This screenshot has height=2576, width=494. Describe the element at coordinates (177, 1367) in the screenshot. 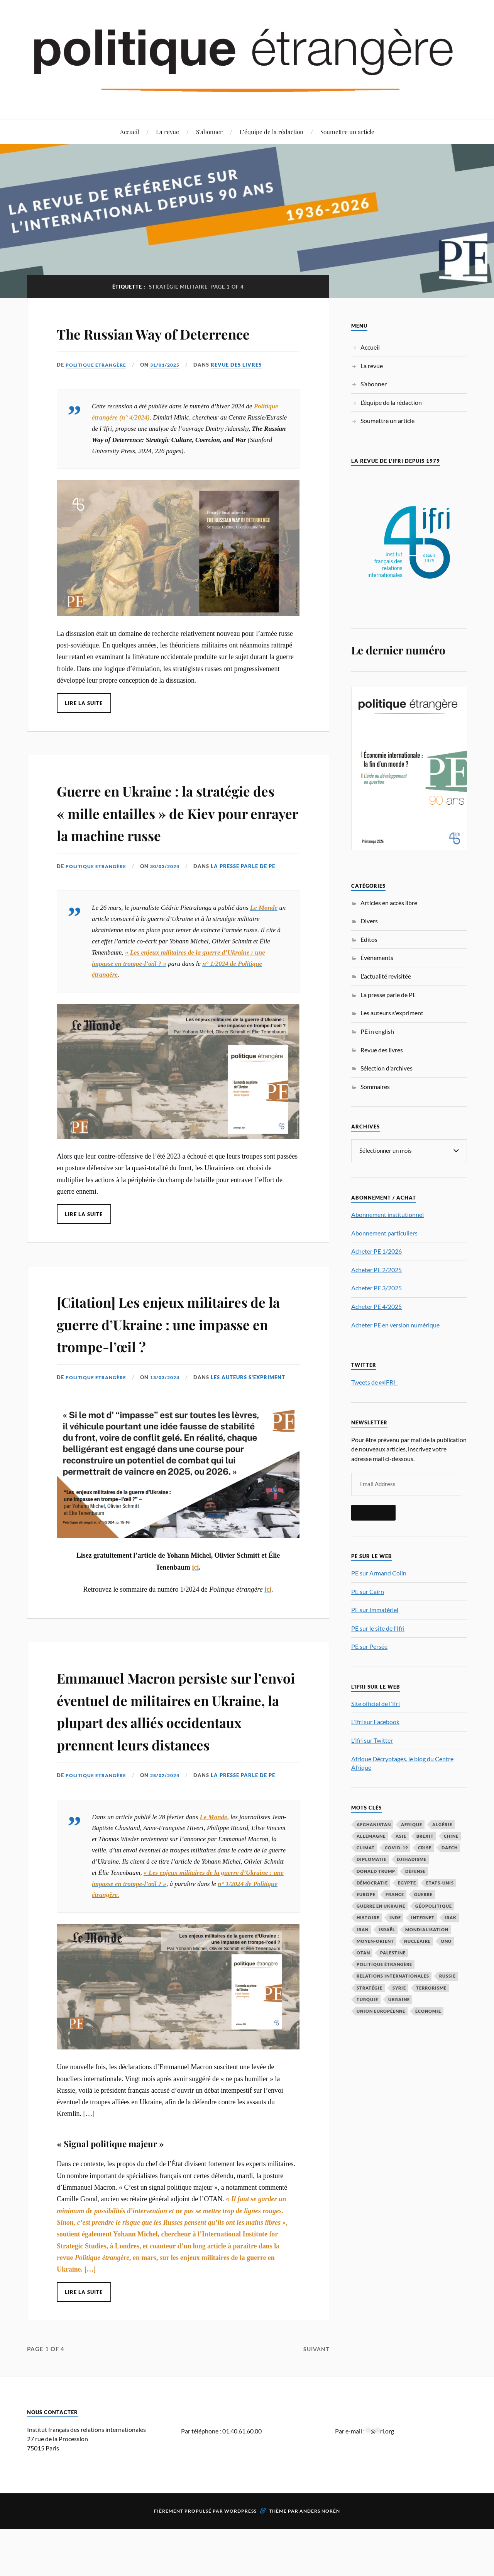

I see `[Citation] Les enjeux militaires de la guerre d’Ukraine : une impasse en trompe-l’œil ?` at that location.